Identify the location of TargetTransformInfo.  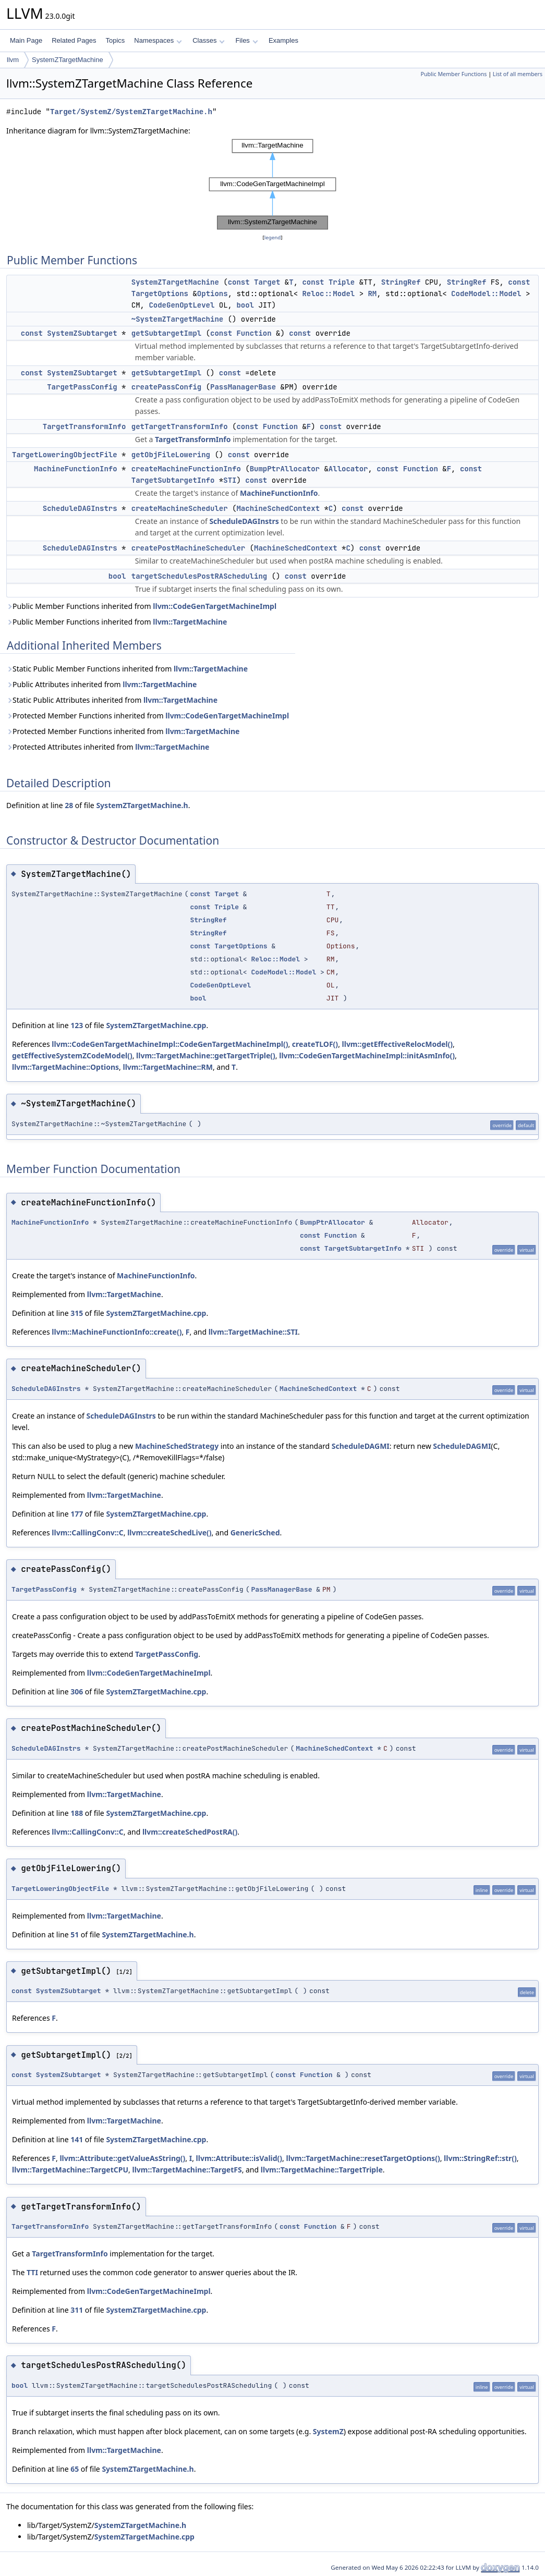
(84, 426).